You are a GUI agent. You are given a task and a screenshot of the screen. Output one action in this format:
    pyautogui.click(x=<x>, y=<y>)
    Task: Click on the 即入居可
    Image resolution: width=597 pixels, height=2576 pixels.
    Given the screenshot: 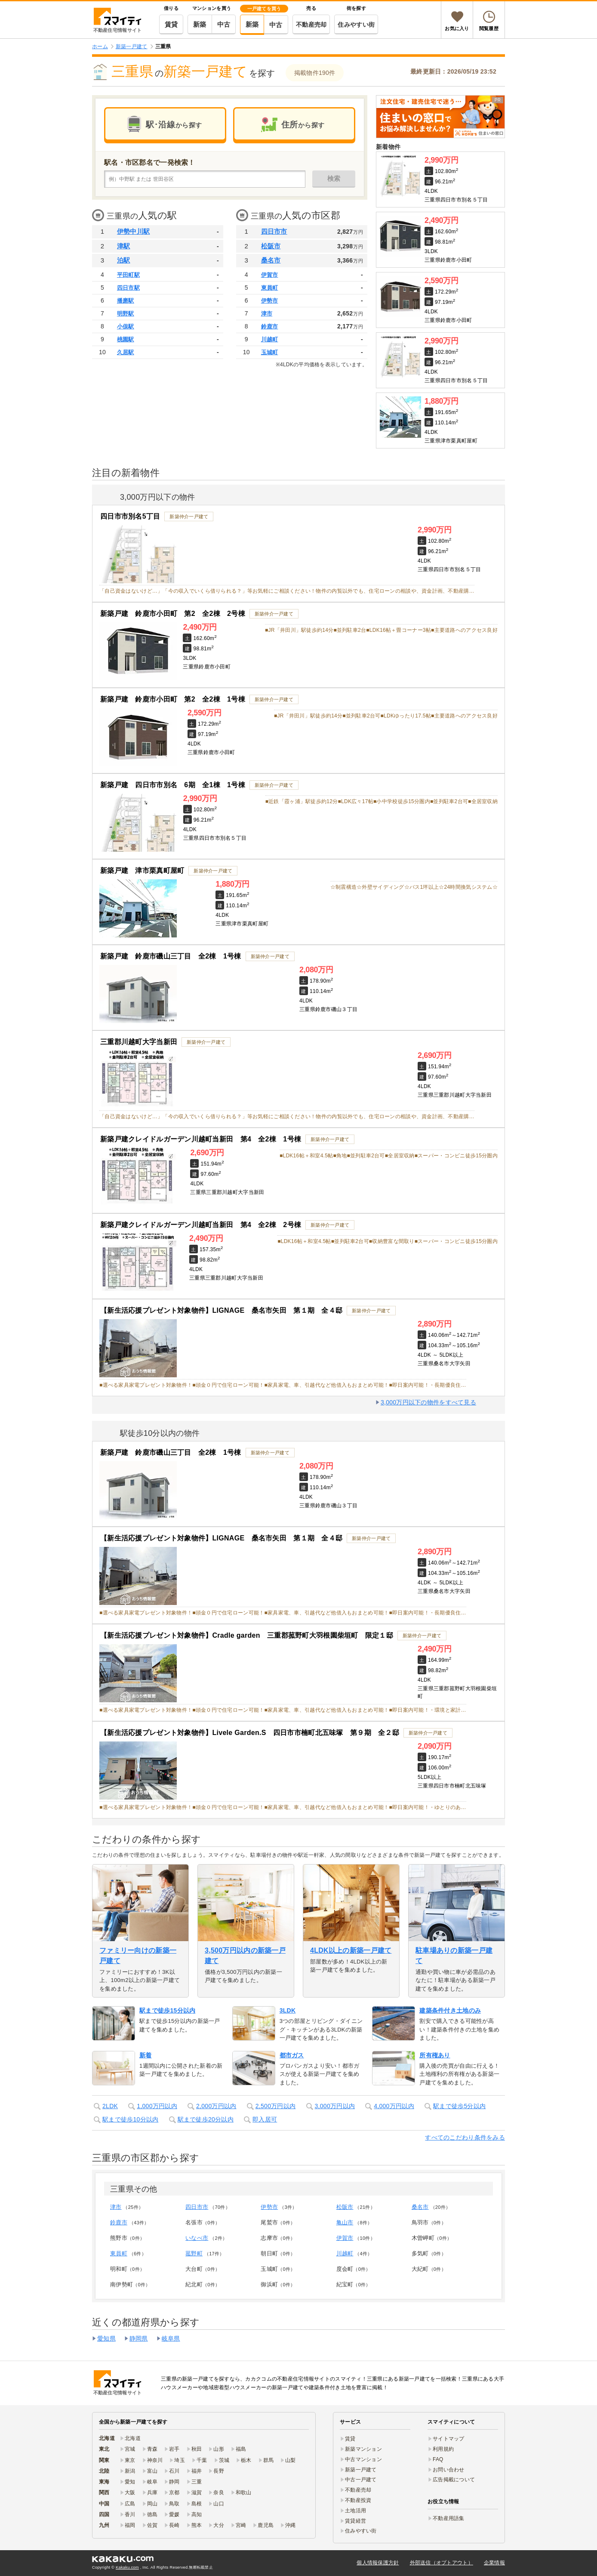 What is the action you would take?
    pyautogui.click(x=264, y=2119)
    